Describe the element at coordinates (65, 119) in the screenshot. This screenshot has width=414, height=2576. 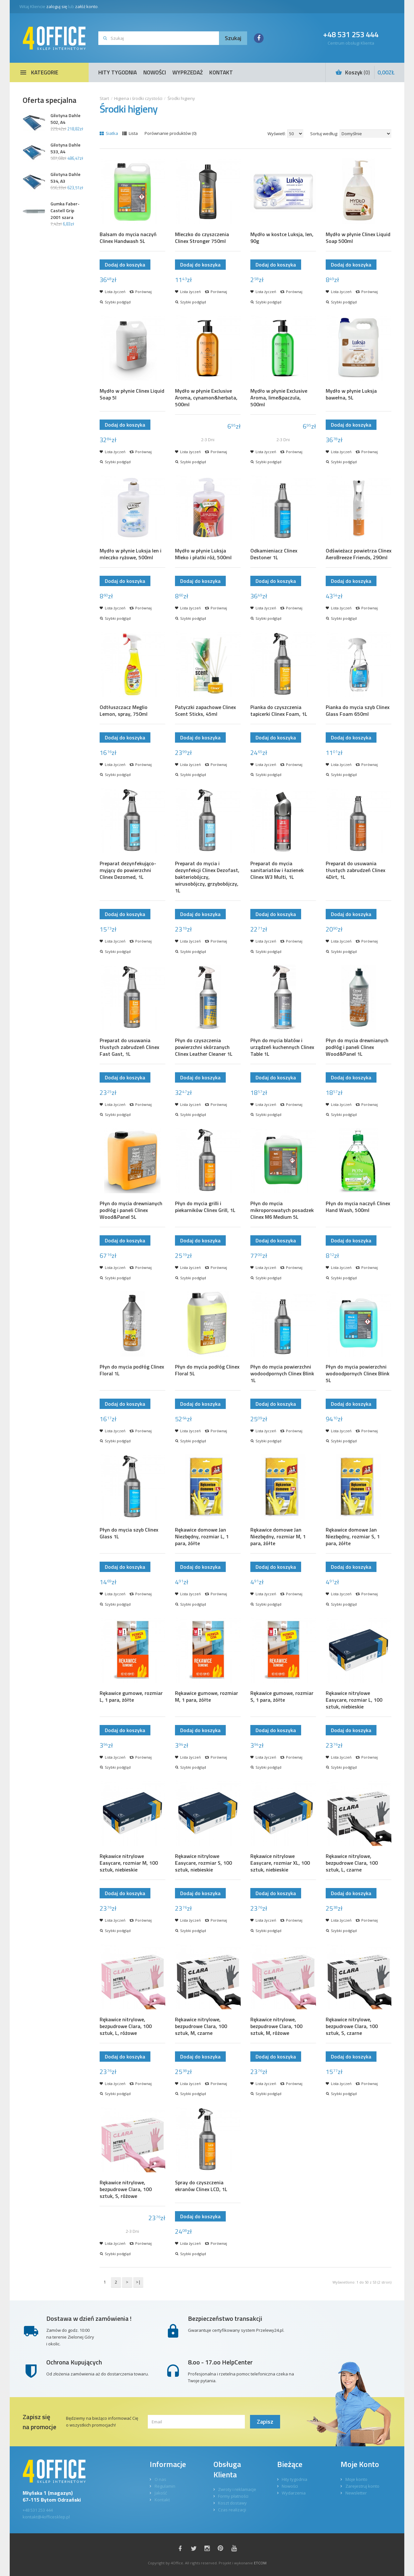
I see `Gilotyna Dahle 502, A4` at that location.